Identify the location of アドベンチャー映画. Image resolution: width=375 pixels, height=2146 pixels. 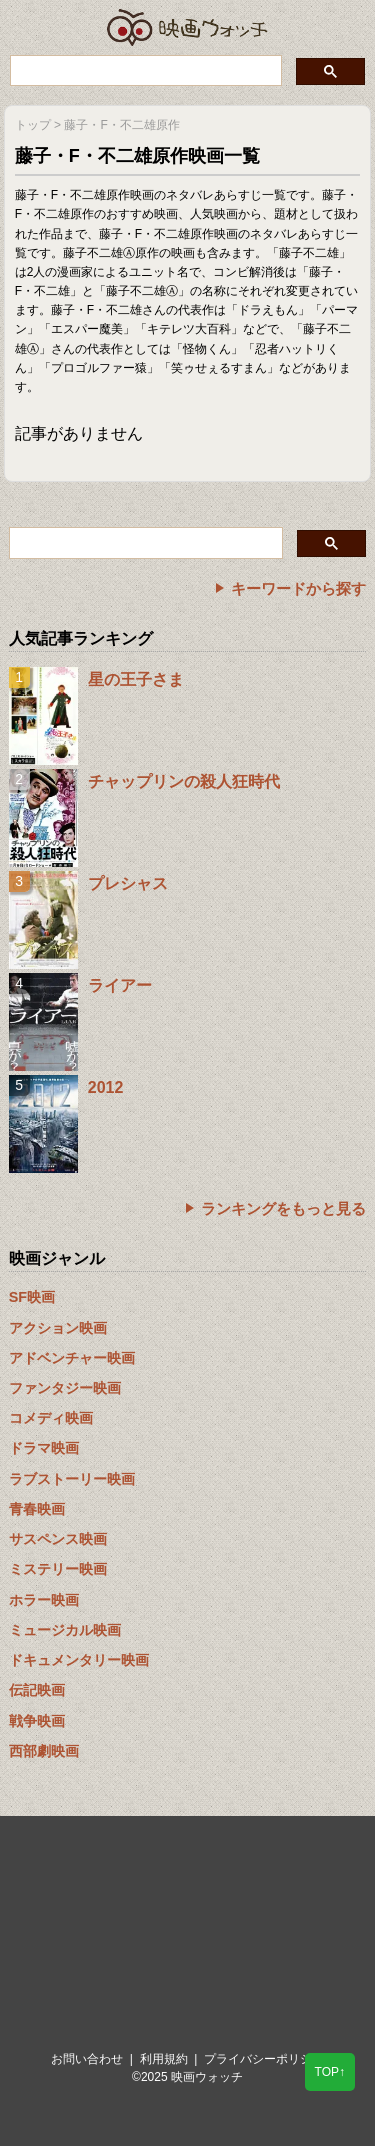
(72, 1358).